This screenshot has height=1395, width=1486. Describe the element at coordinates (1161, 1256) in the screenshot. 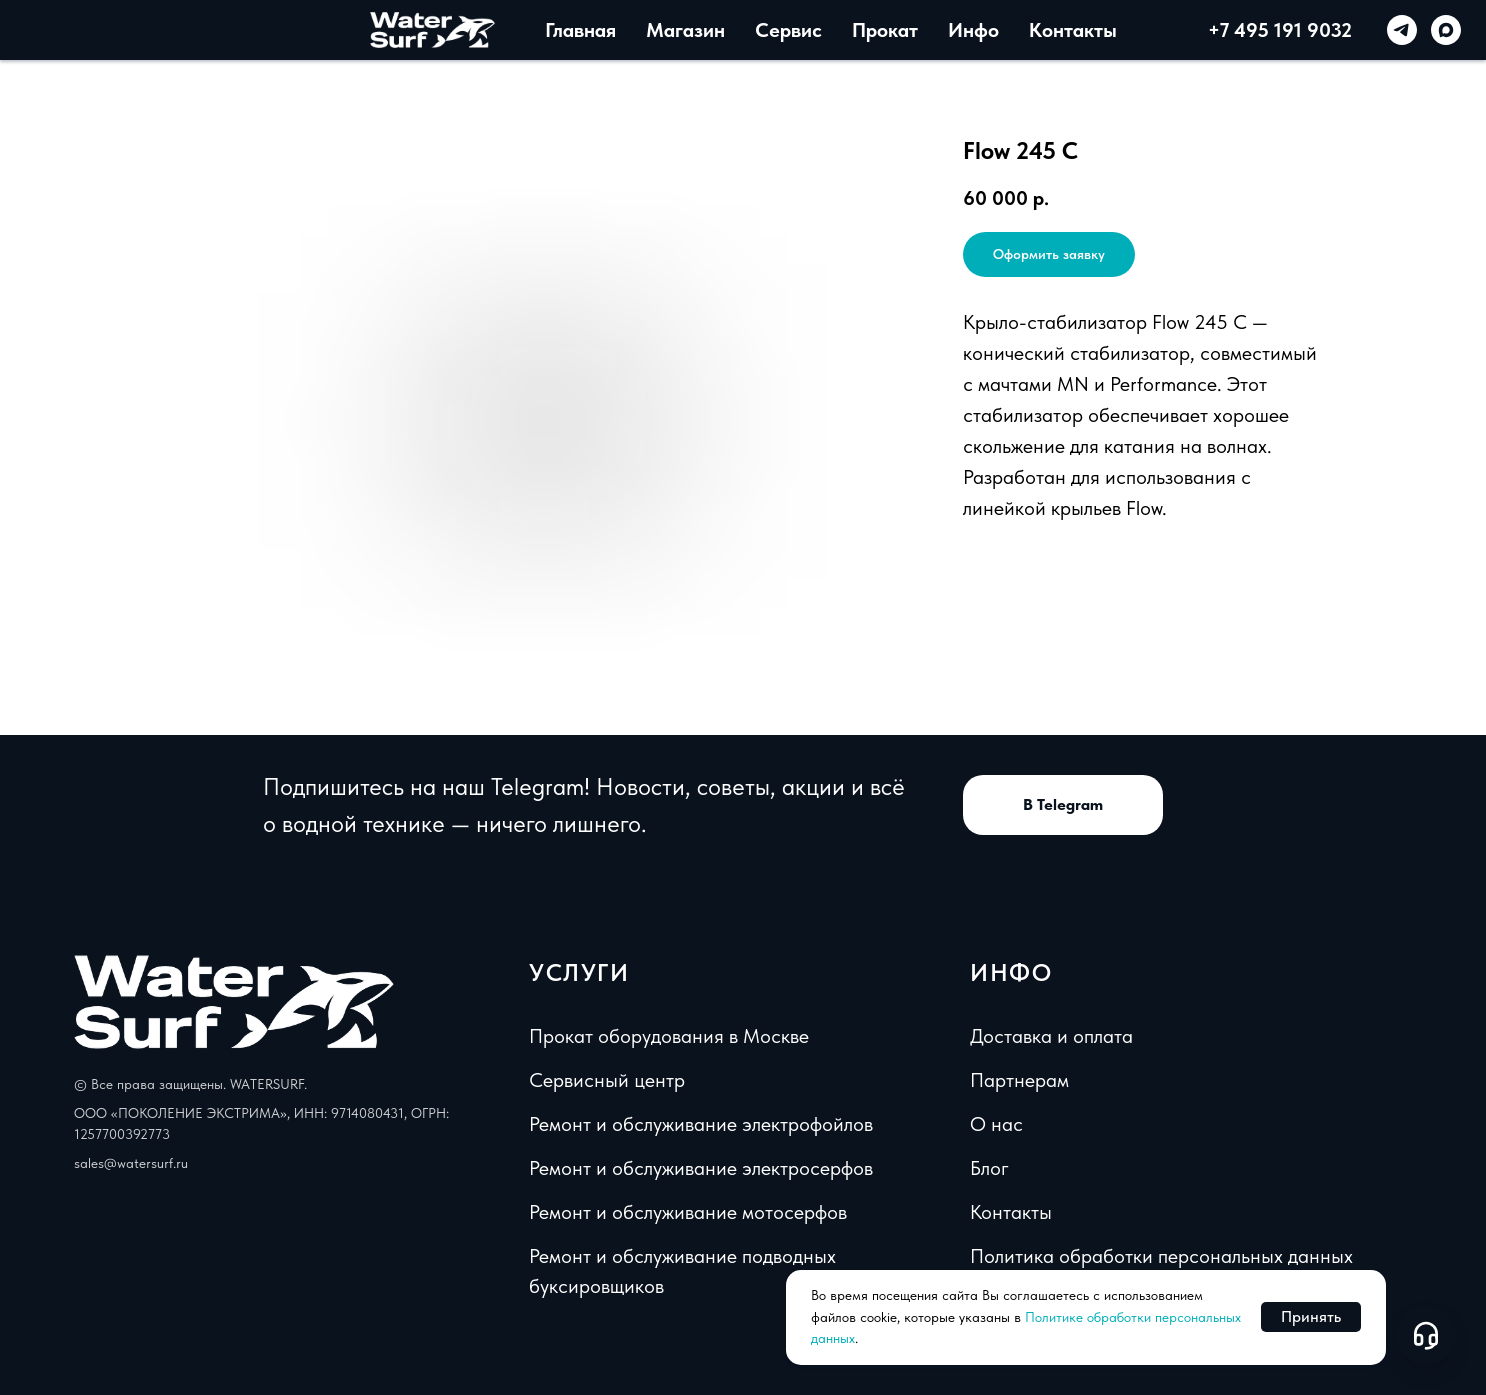

I see `Политика обработки персональных данных` at that location.